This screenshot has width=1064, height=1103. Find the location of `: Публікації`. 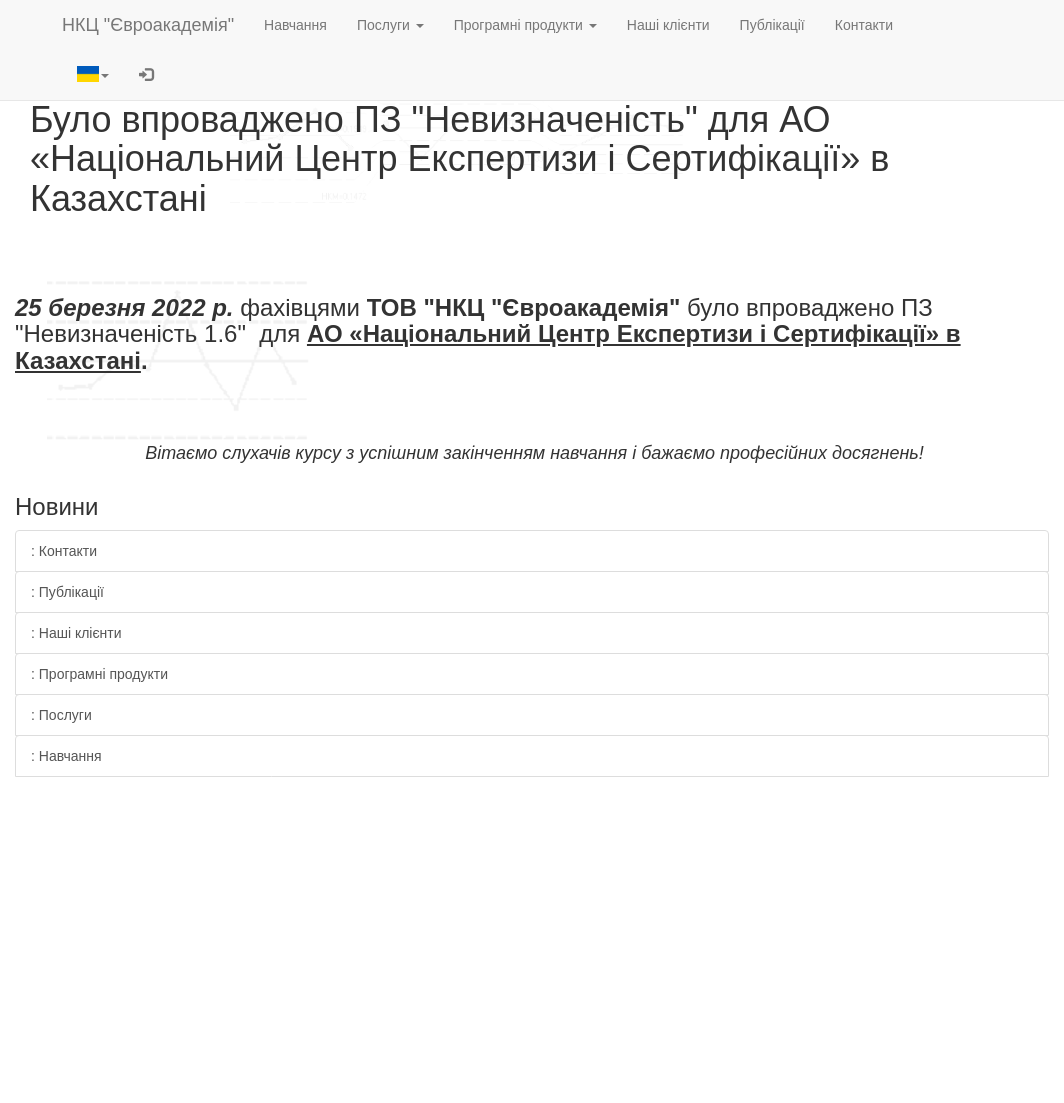

: Публікації is located at coordinates (67, 592).